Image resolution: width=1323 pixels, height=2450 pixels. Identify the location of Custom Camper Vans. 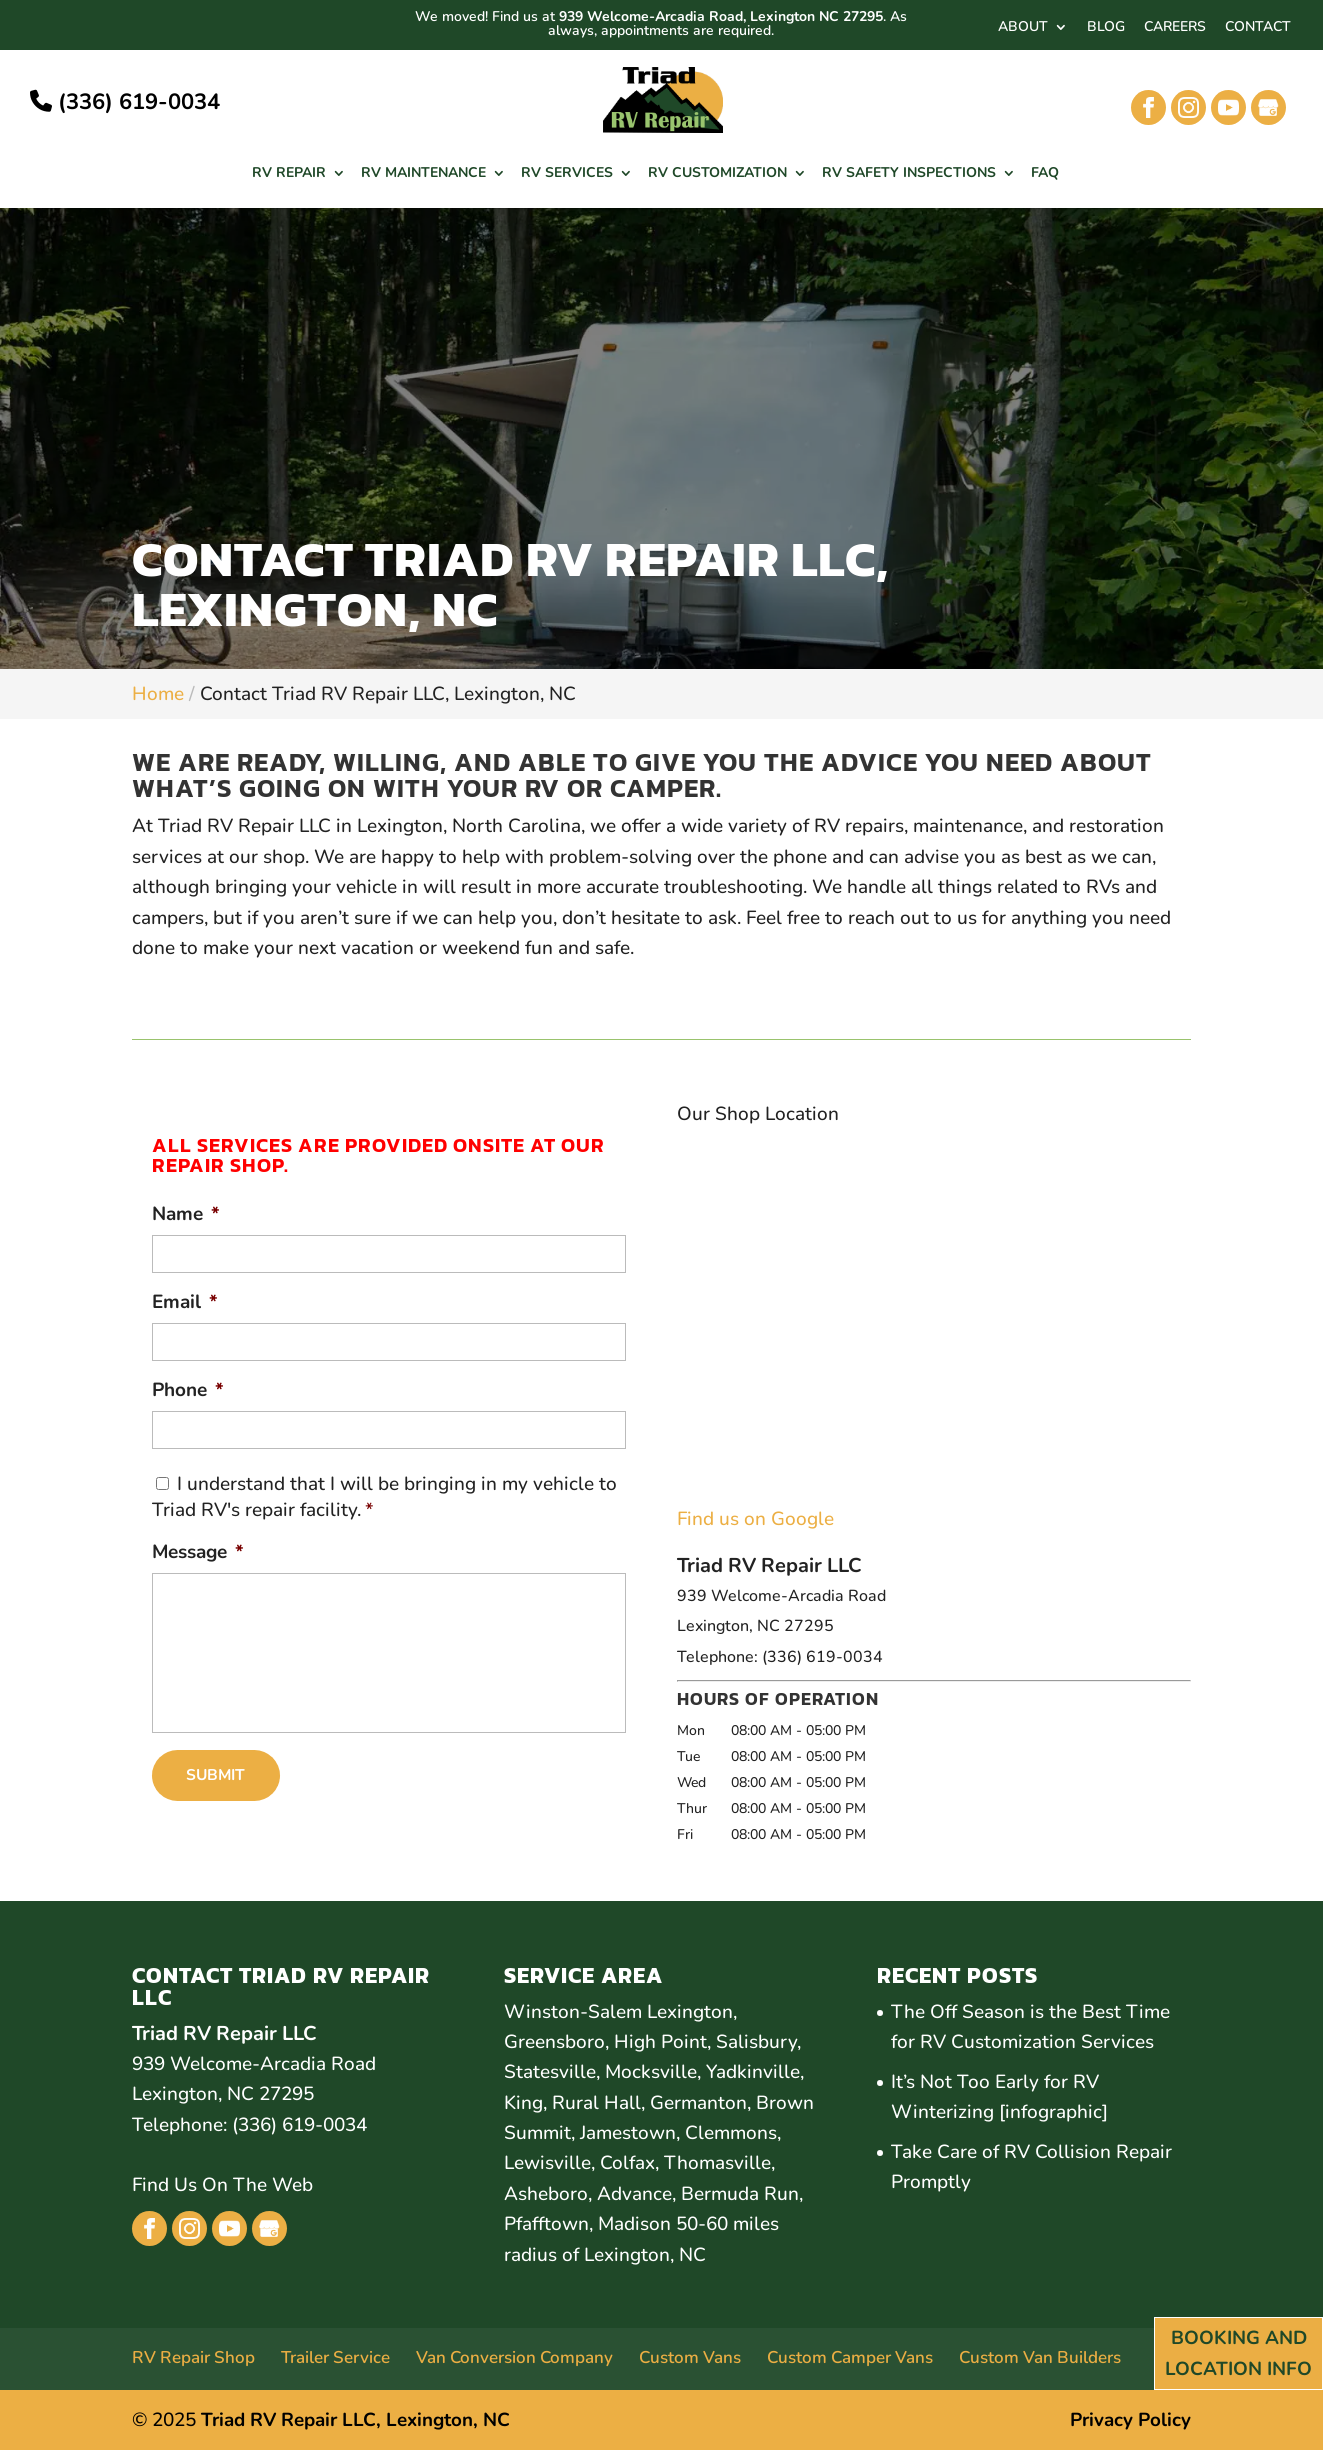
(850, 2357).